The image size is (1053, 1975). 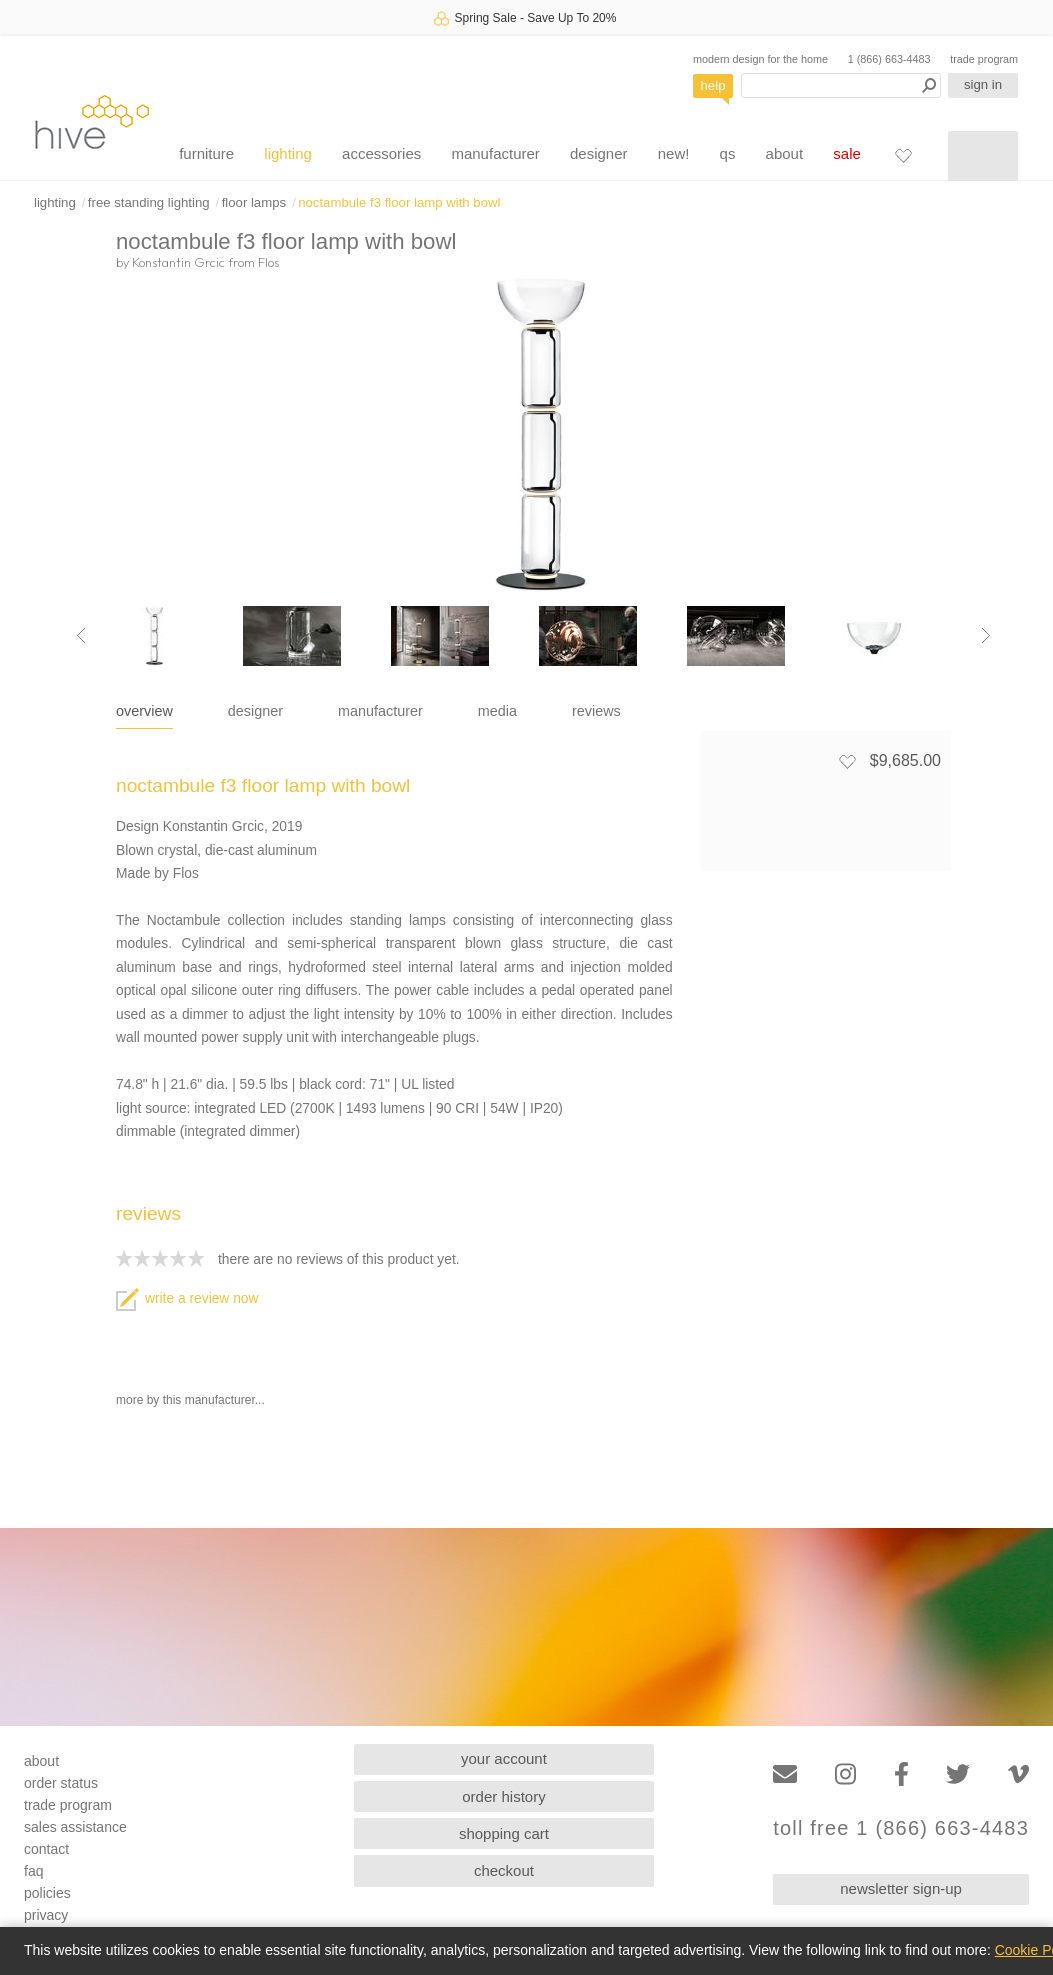 What do you see at coordinates (178, 262) in the screenshot?
I see `Konstantin Grcic` at bounding box center [178, 262].